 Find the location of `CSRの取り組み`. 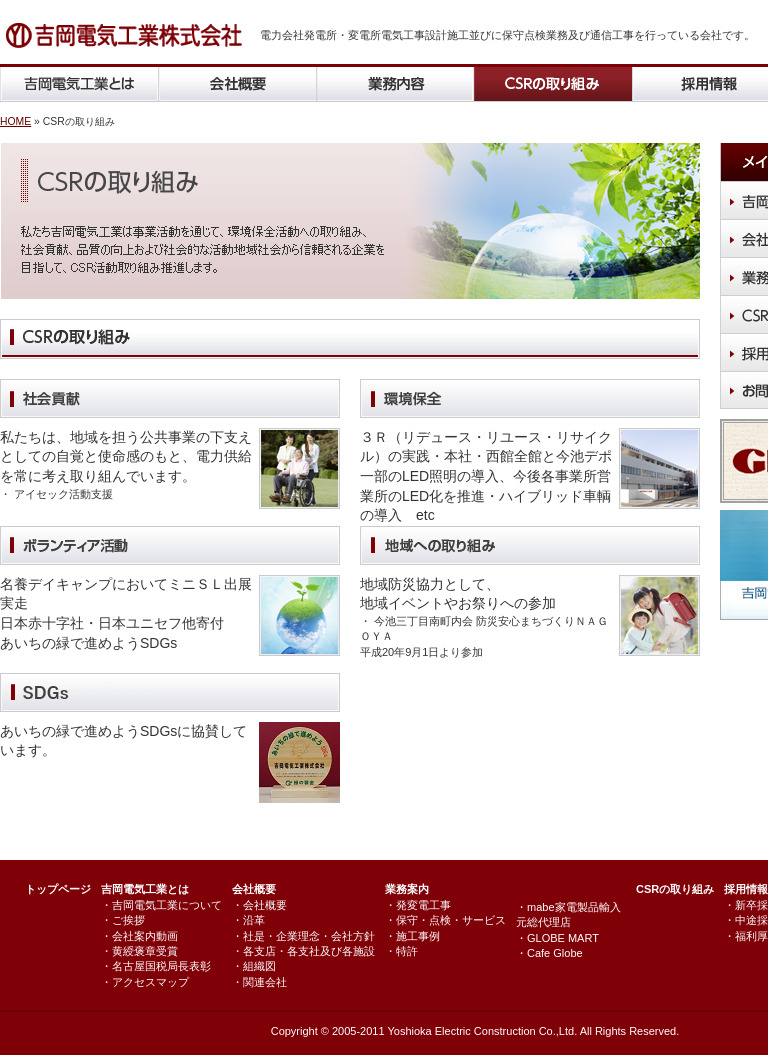

CSRの取り組み is located at coordinates (675, 889).